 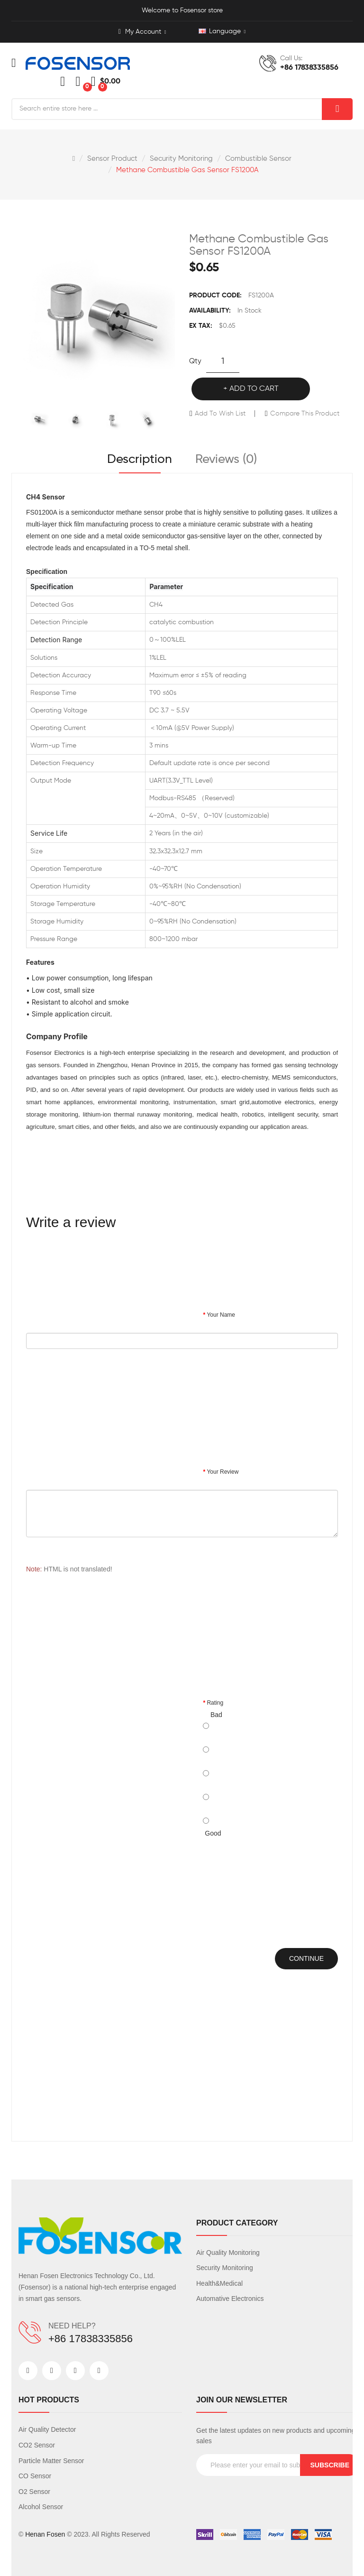 I want to click on Add to Wish List, so click(x=220, y=413).